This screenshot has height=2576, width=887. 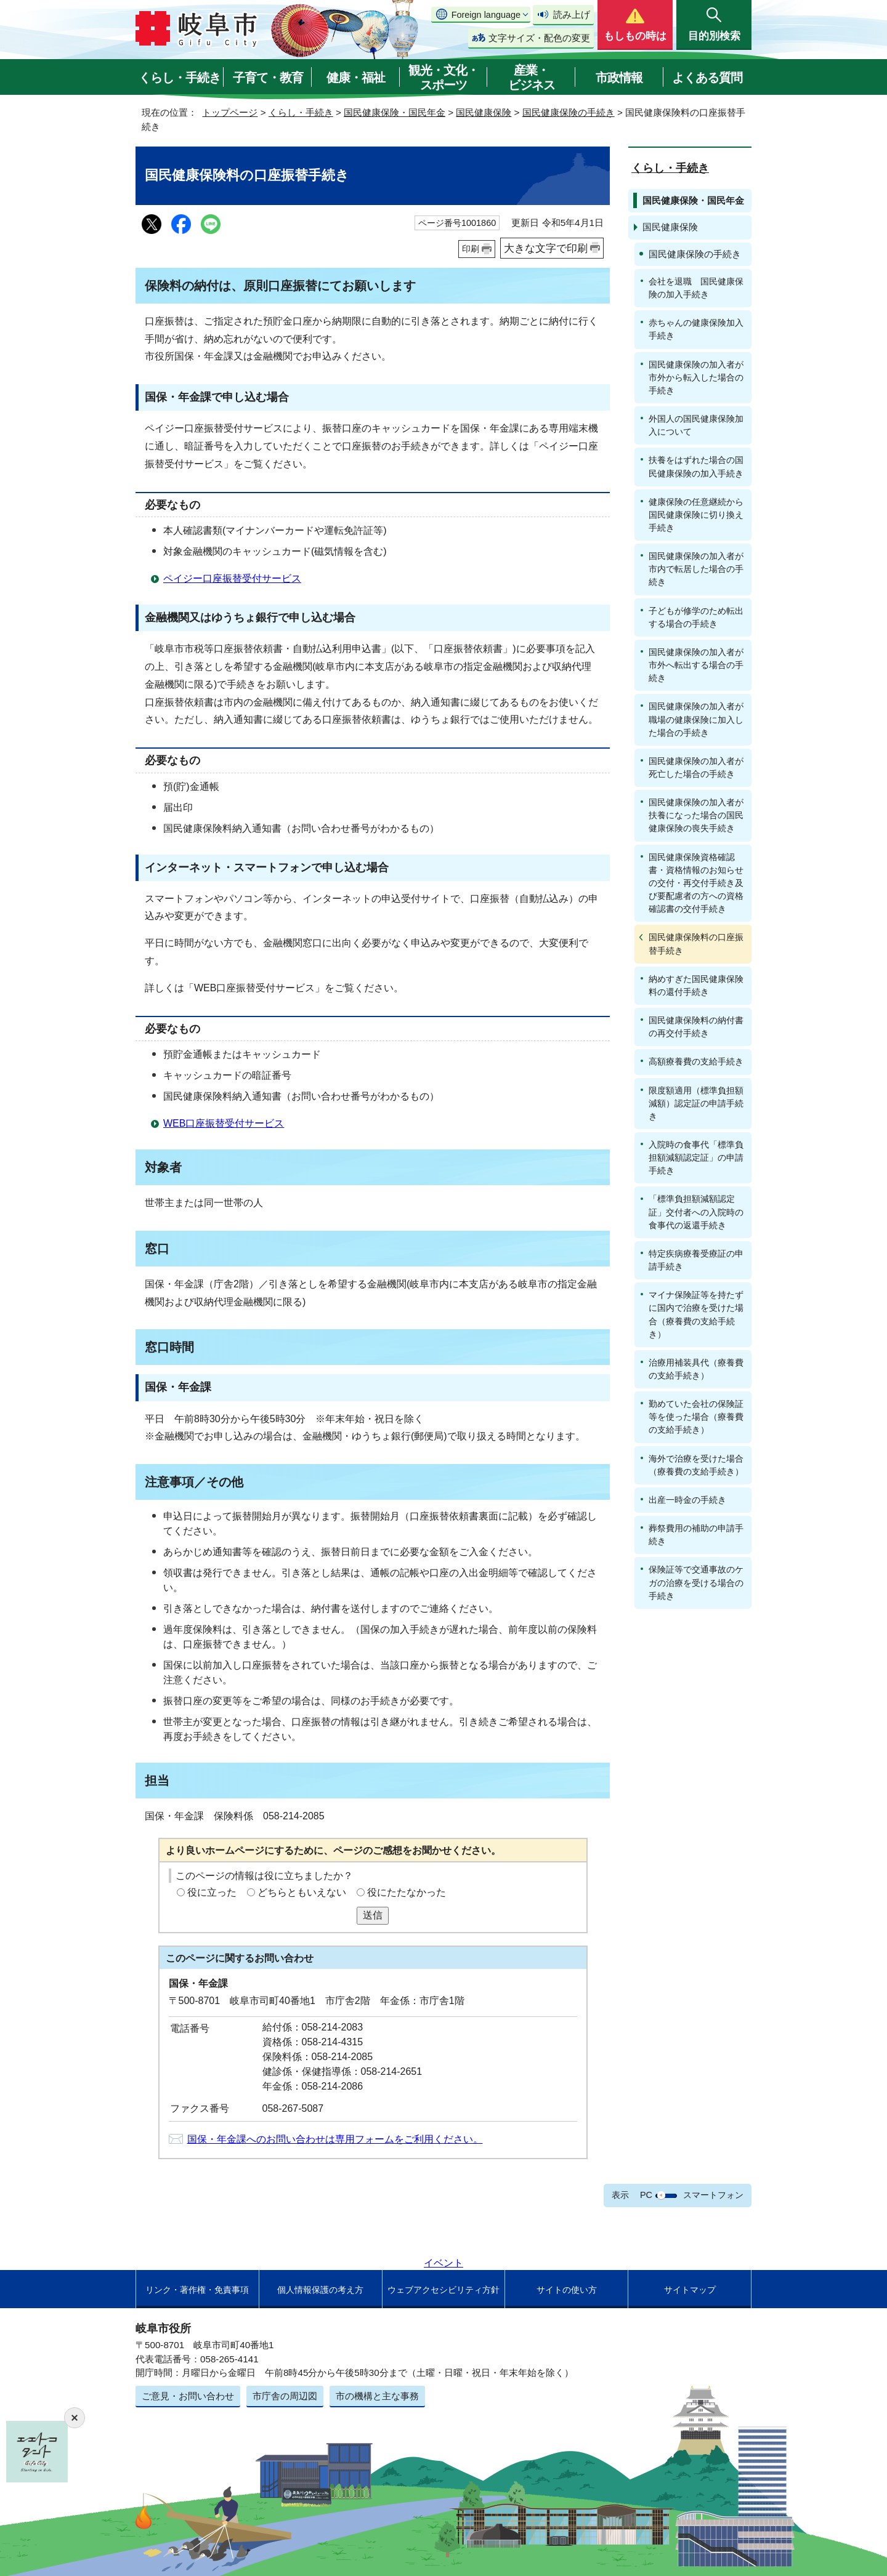 What do you see at coordinates (690, 2290) in the screenshot?
I see `サイトマップ` at bounding box center [690, 2290].